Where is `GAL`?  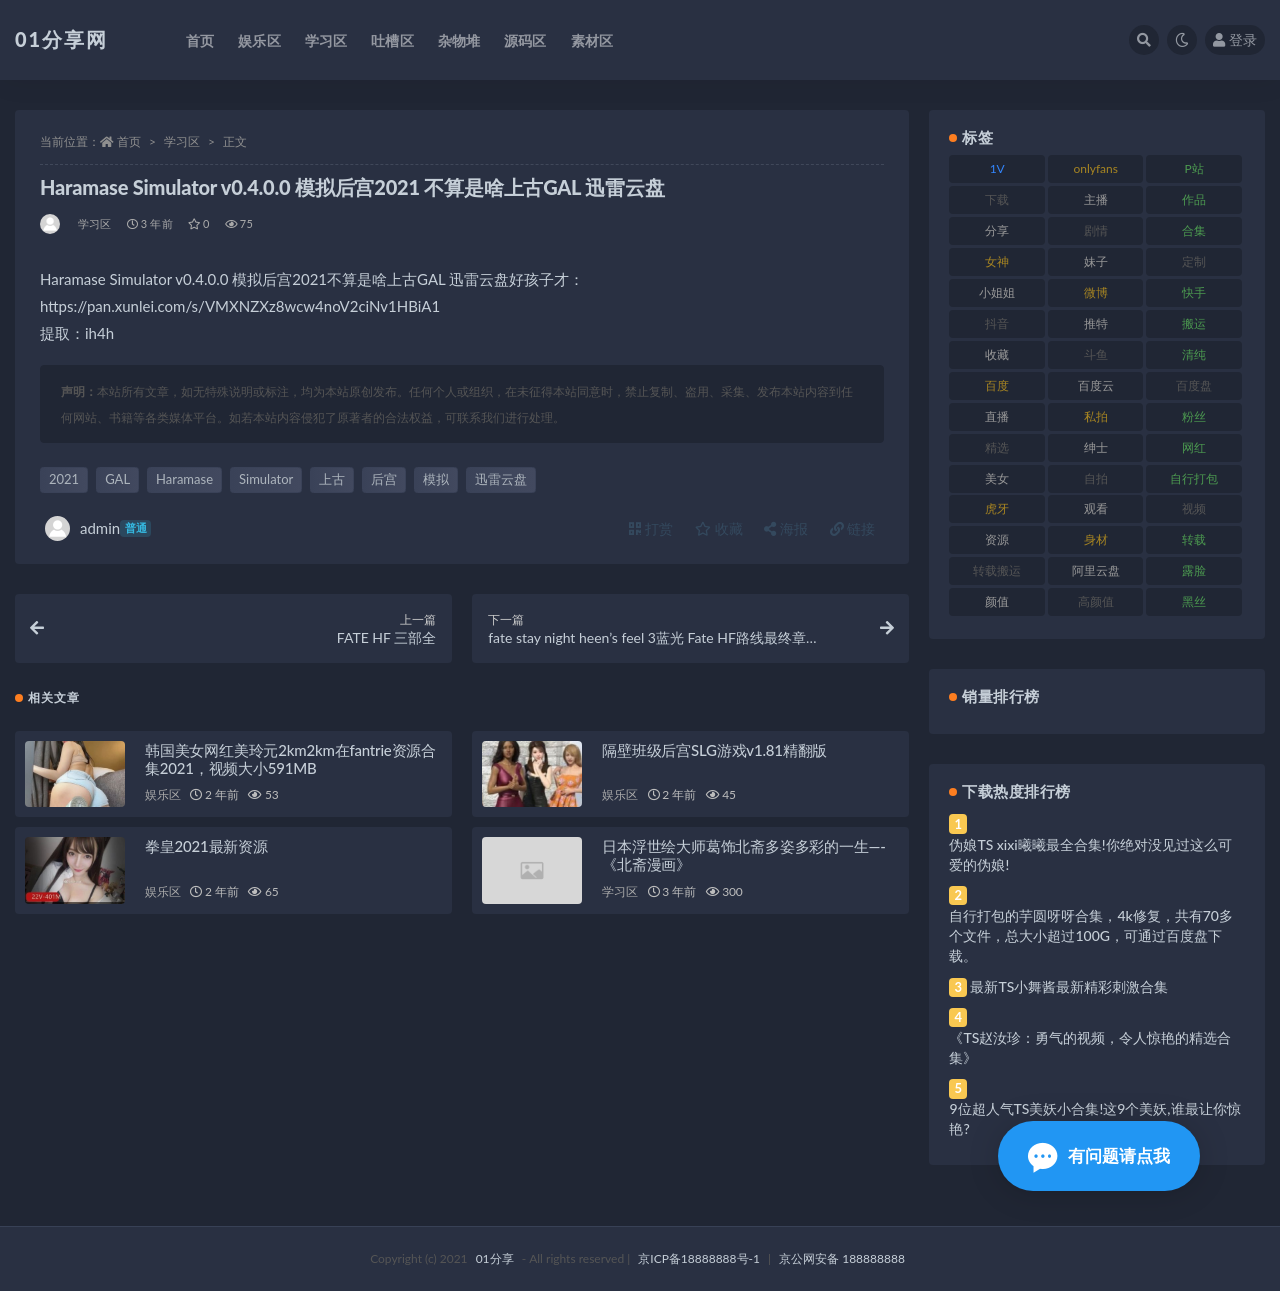
GAL is located at coordinates (117, 479).